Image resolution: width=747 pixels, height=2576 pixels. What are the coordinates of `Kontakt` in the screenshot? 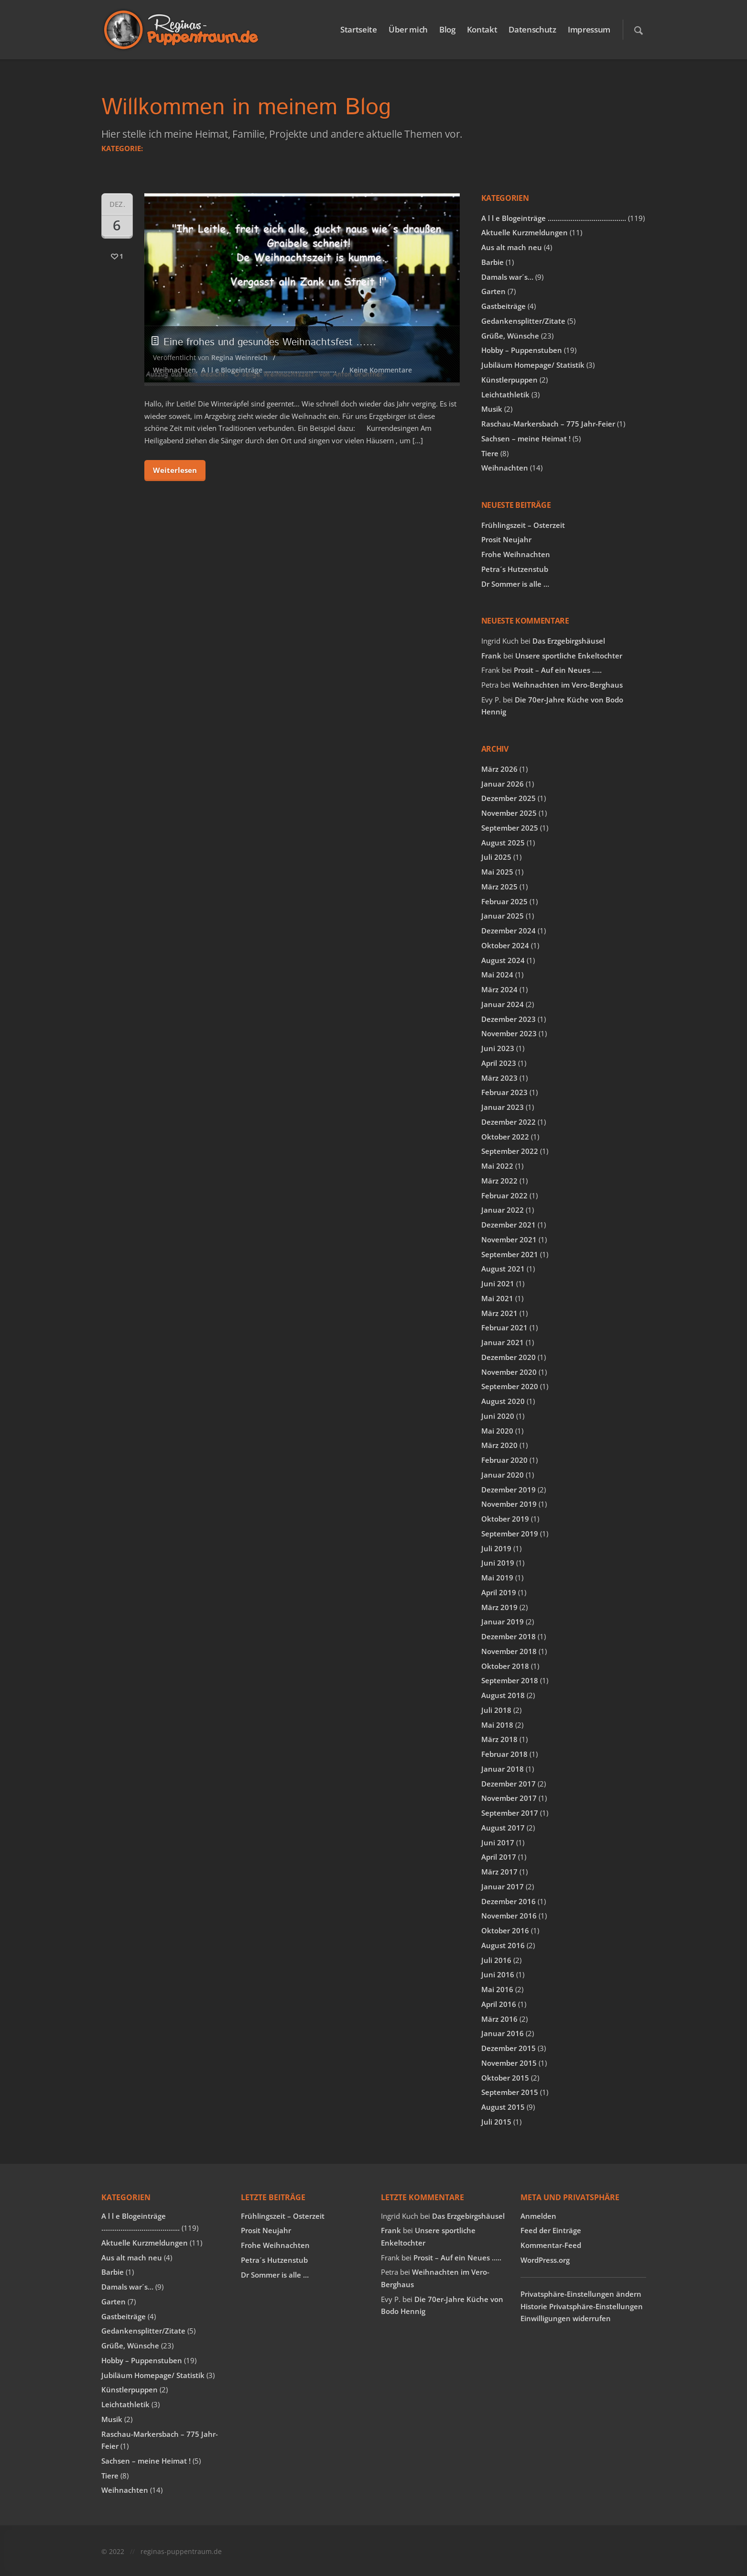 It's located at (482, 29).